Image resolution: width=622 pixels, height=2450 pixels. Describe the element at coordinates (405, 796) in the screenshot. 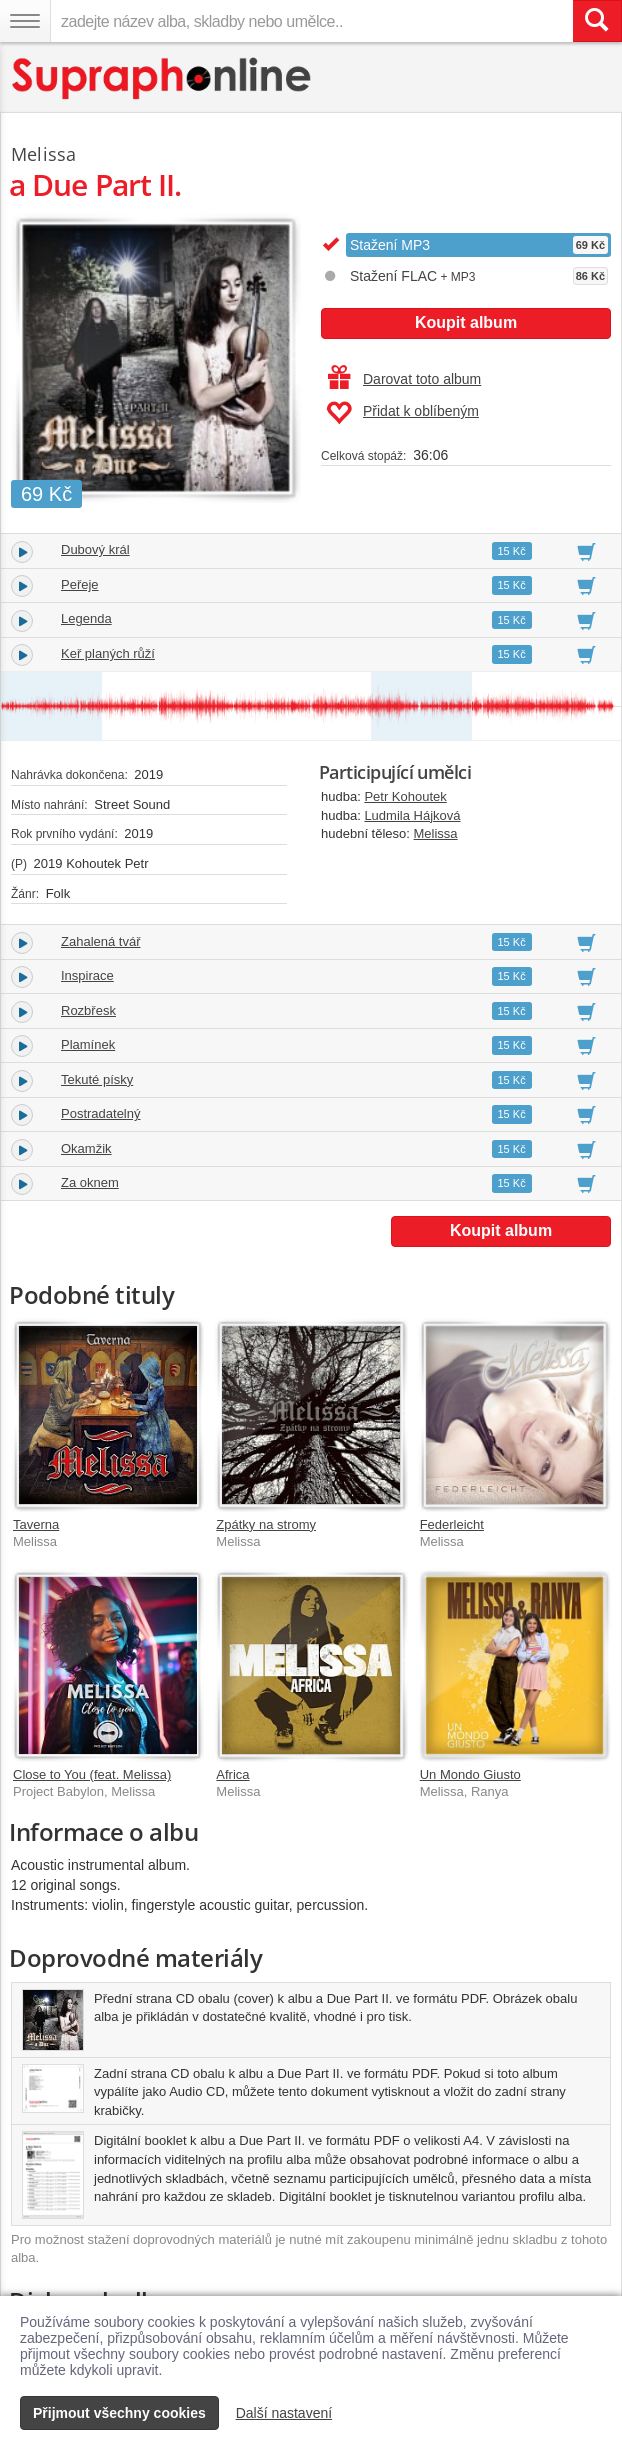

I see `Petr Kohoutek` at that location.